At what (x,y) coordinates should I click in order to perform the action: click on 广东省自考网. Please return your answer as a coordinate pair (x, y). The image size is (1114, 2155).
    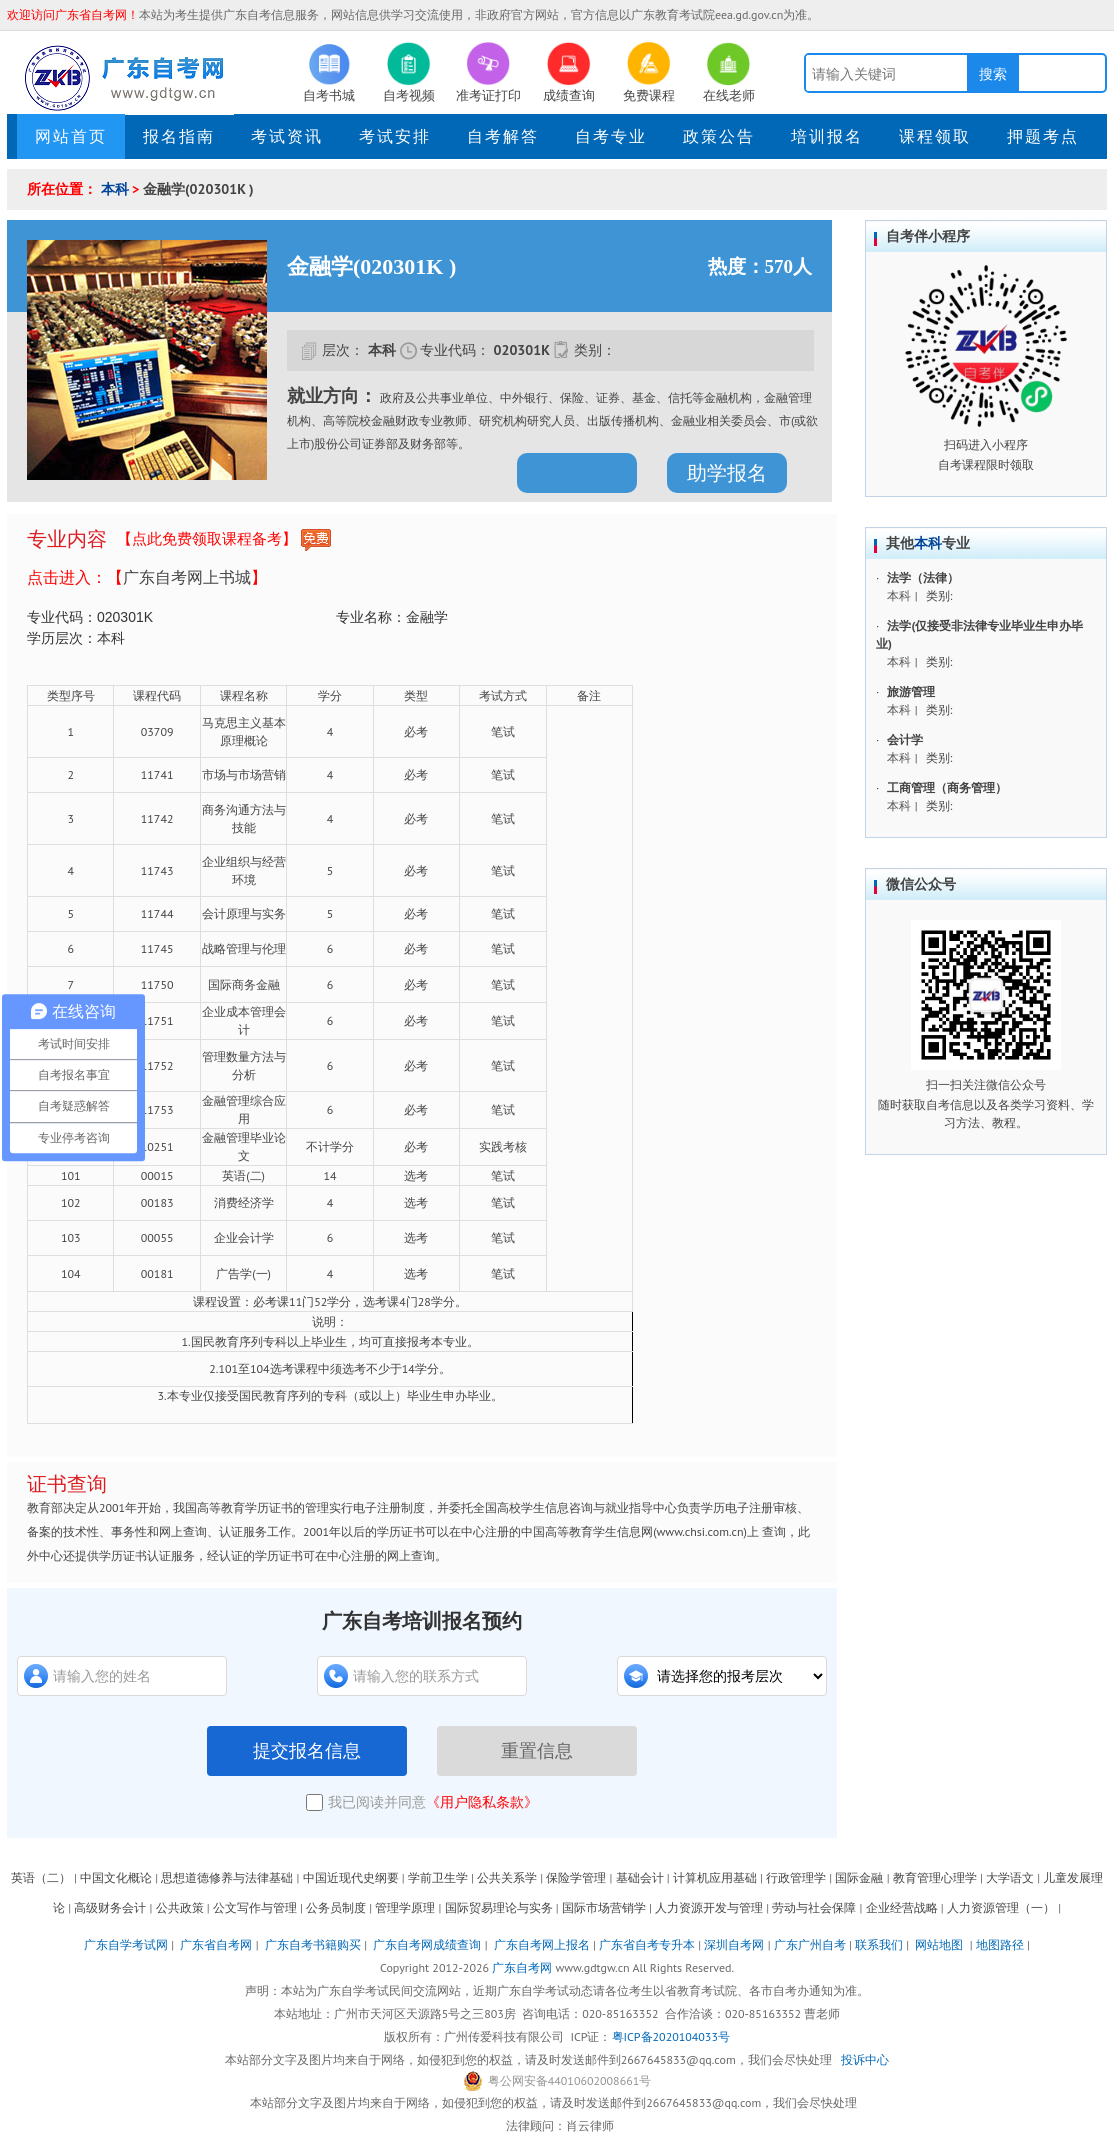
    Looking at the image, I should click on (216, 1944).